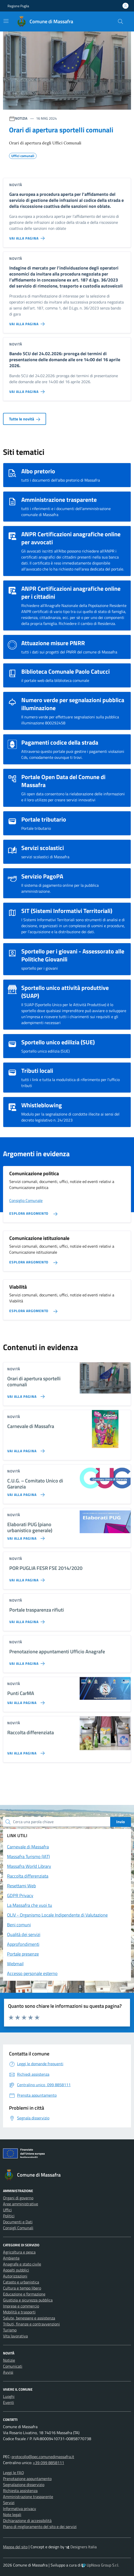 This screenshot has width=134, height=2576. What do you see at coordinates (25, 1449) in the screenshot?
I see `[Vai alla pagina Carnevale di Massafra]` at bounding box center [25, 1449].